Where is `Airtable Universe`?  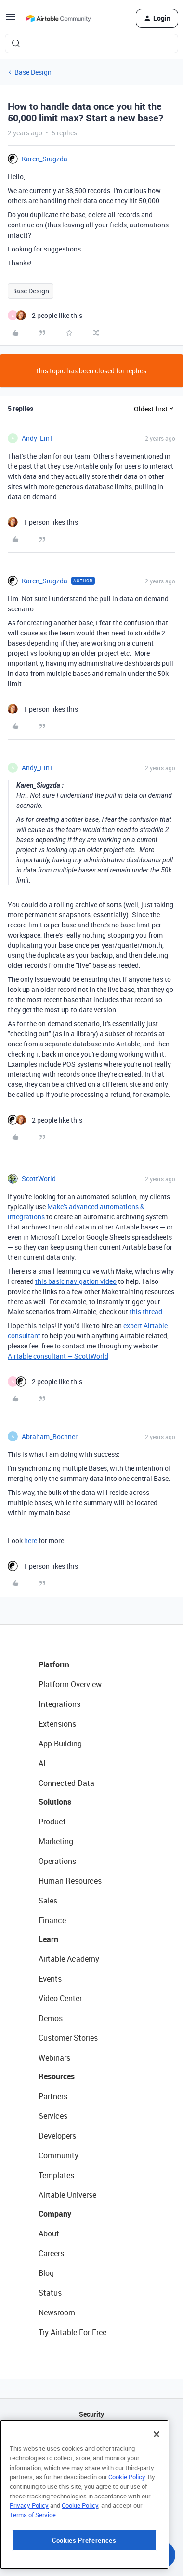
Airtable Universe is located at coordinates (67, 2195).